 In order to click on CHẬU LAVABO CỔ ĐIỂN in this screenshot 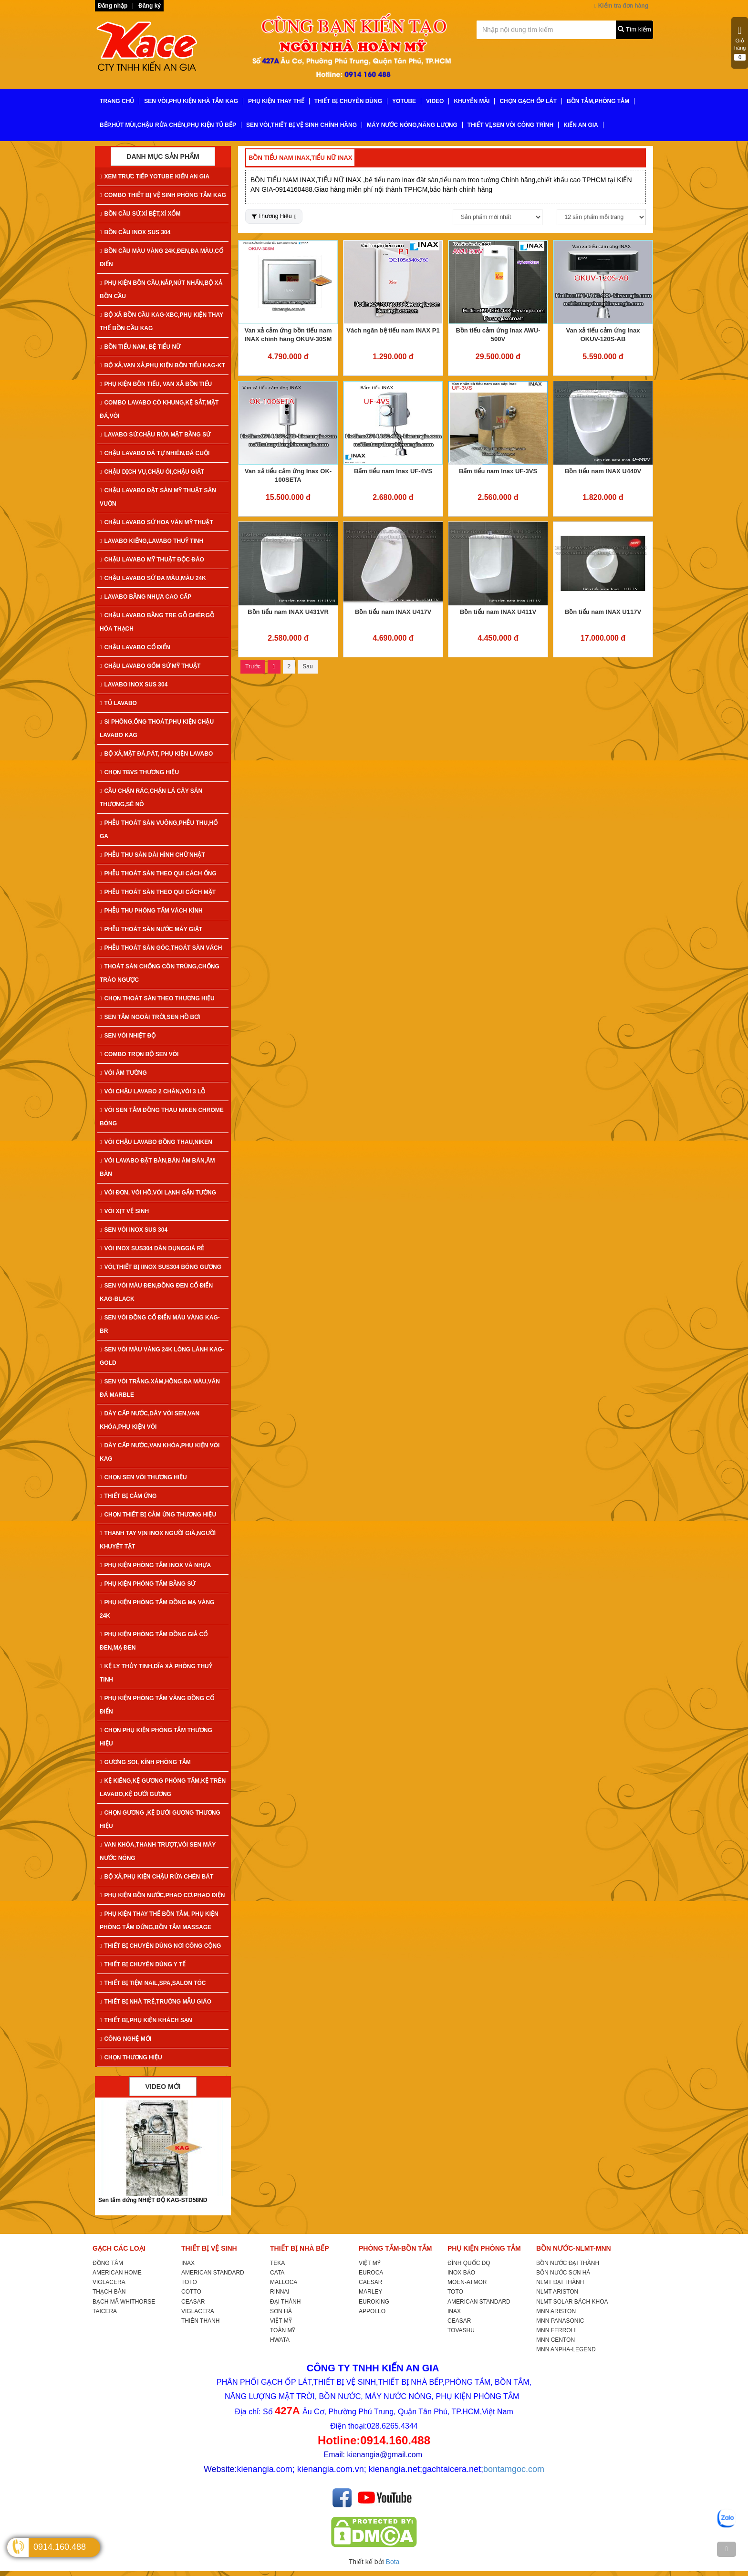, I will do `click(135, 647)`.